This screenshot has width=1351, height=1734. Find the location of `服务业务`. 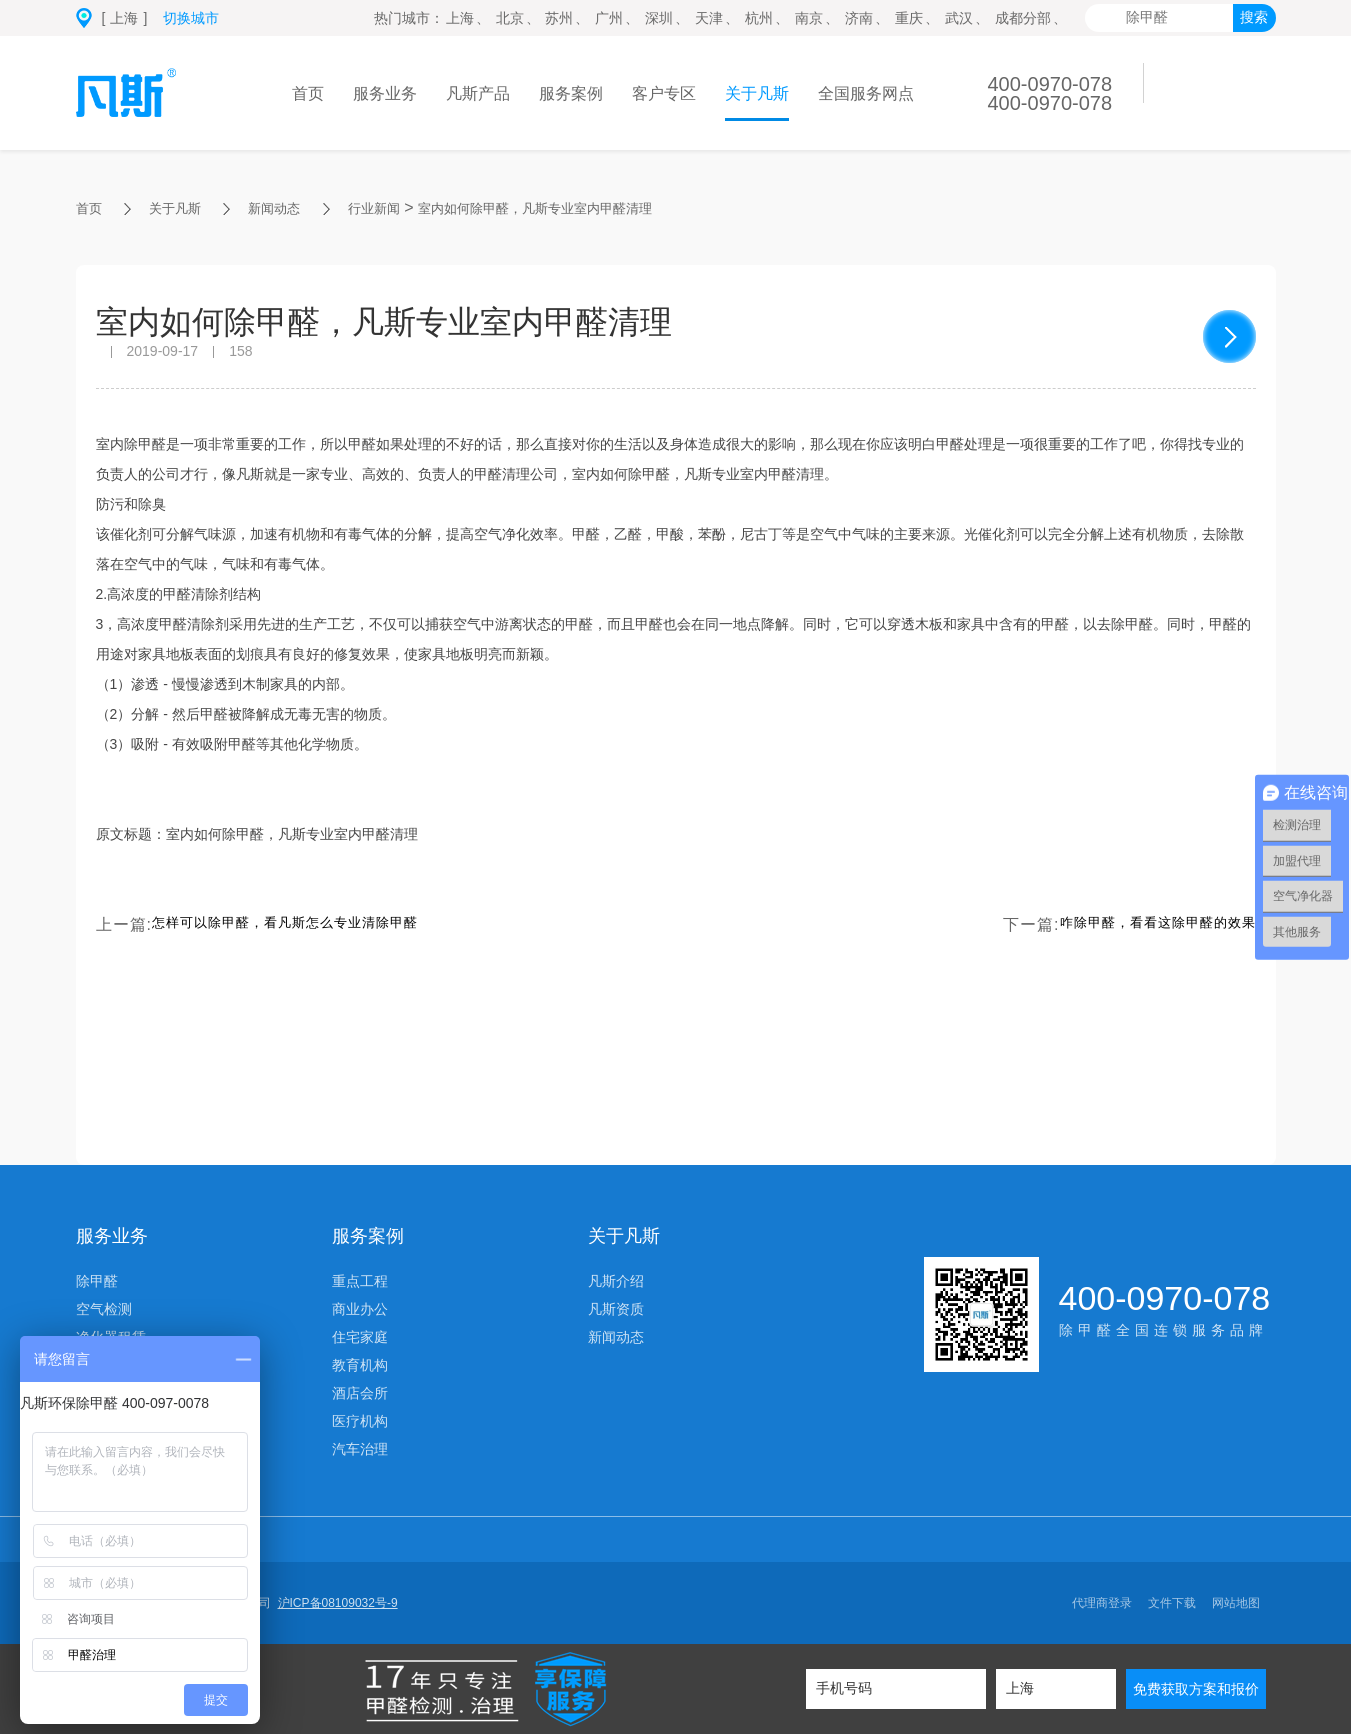

服务业务 is located at coordinates (385, 93).